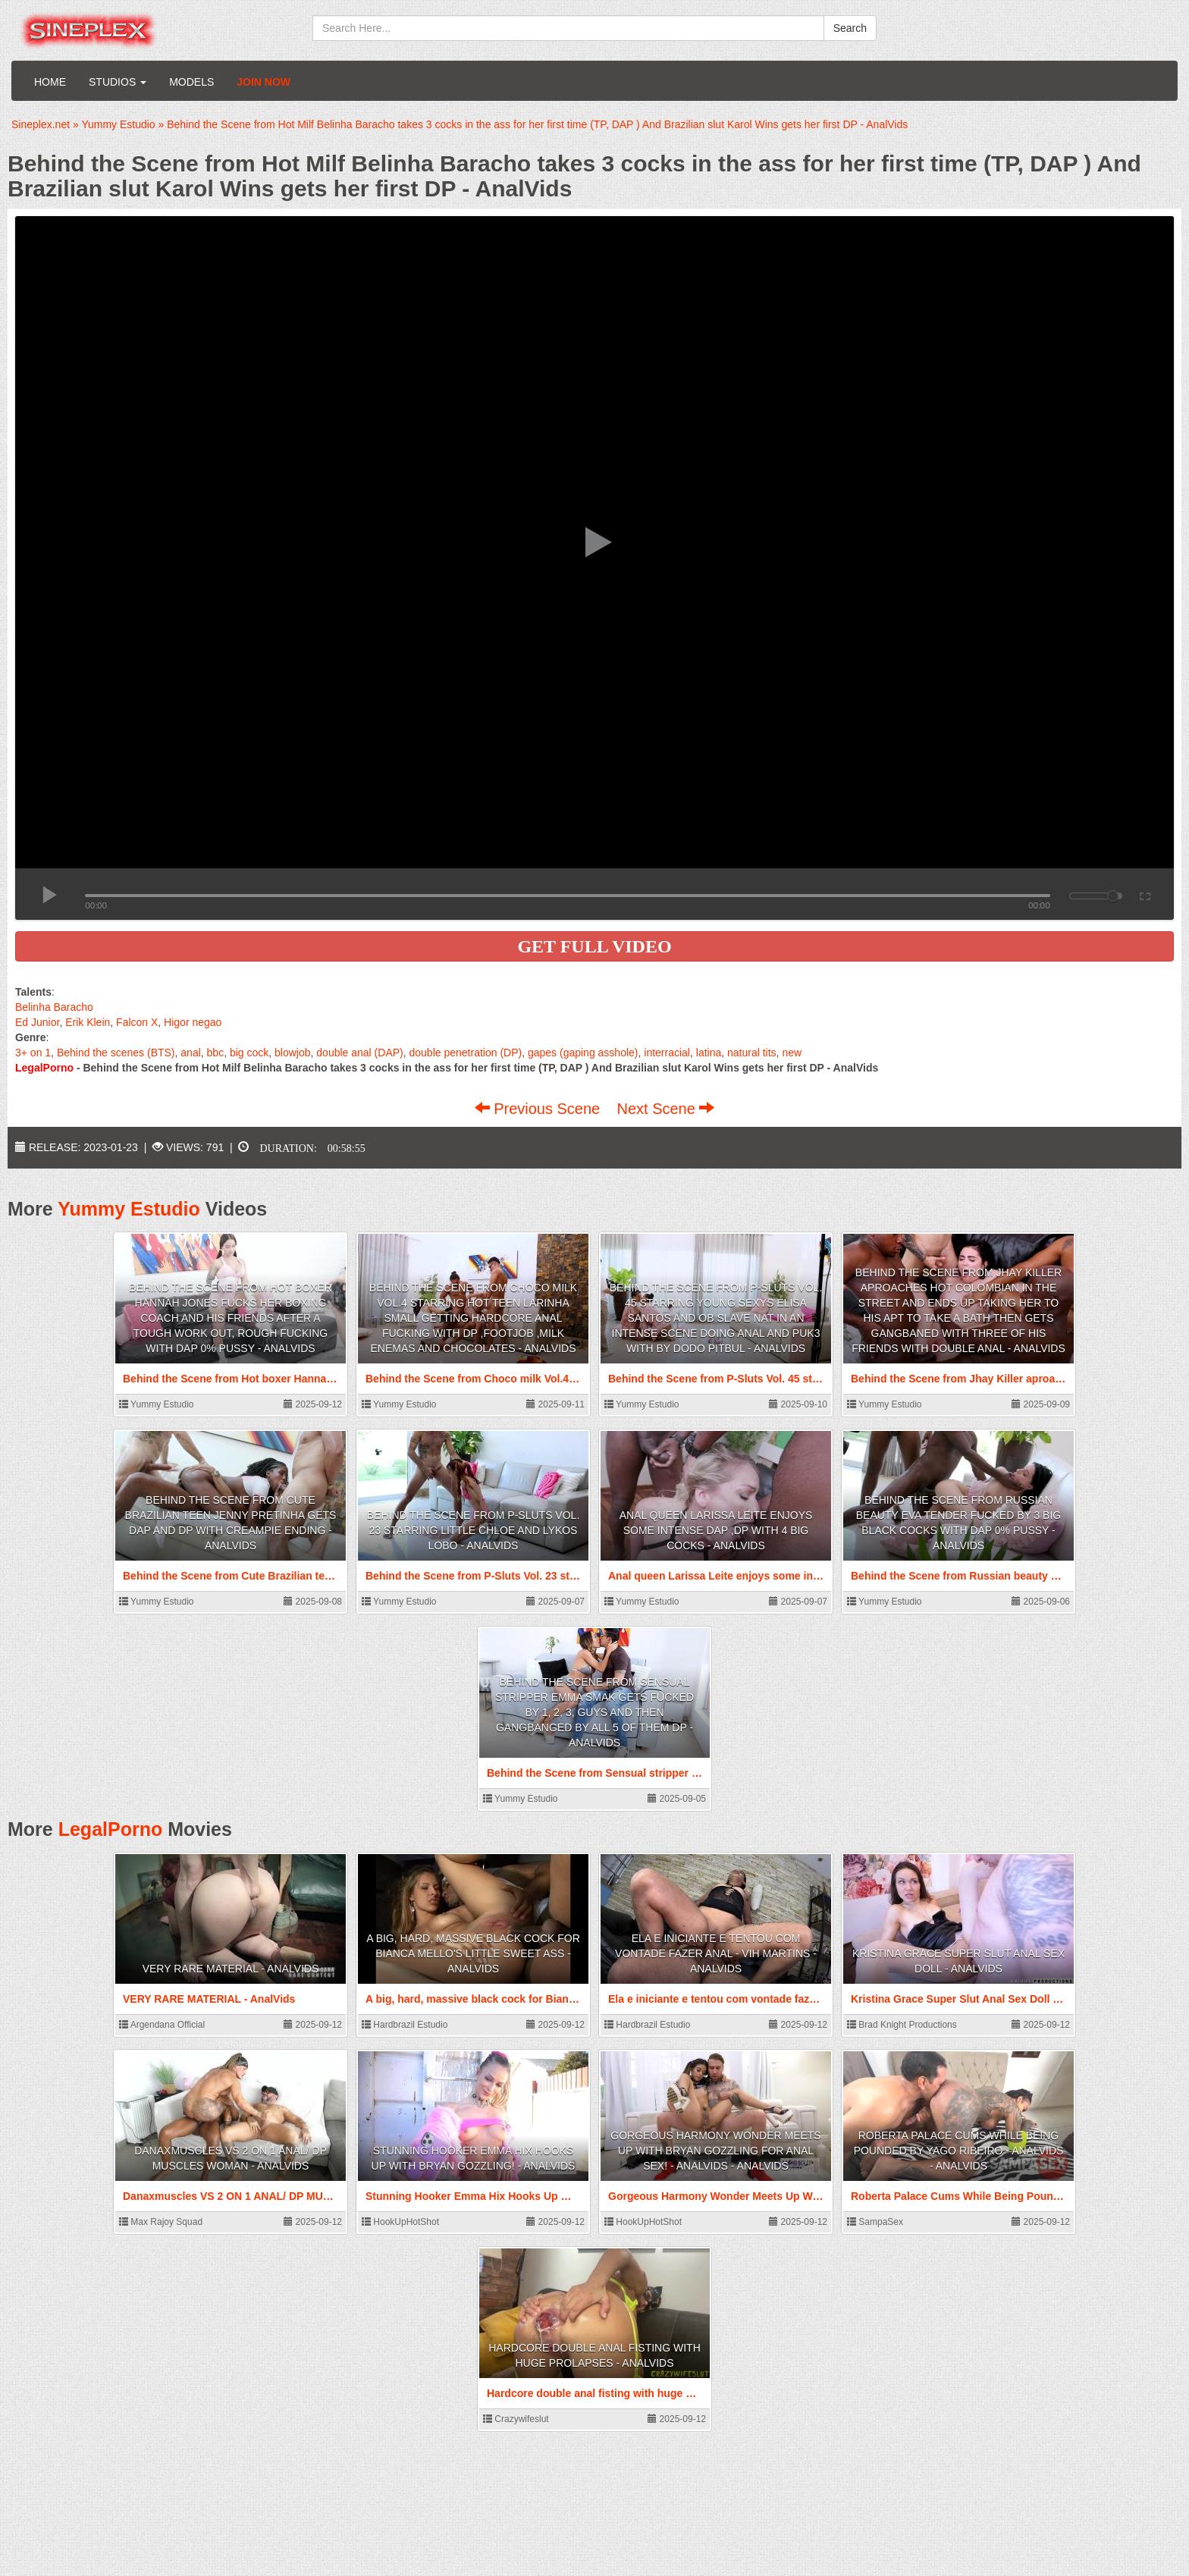 This screenshot has height=2576, width=1189. What do you see at coordinates (400, 2222) in the screenshot?
I see `HookUpHotShot` at bounding box center [400, 2222].